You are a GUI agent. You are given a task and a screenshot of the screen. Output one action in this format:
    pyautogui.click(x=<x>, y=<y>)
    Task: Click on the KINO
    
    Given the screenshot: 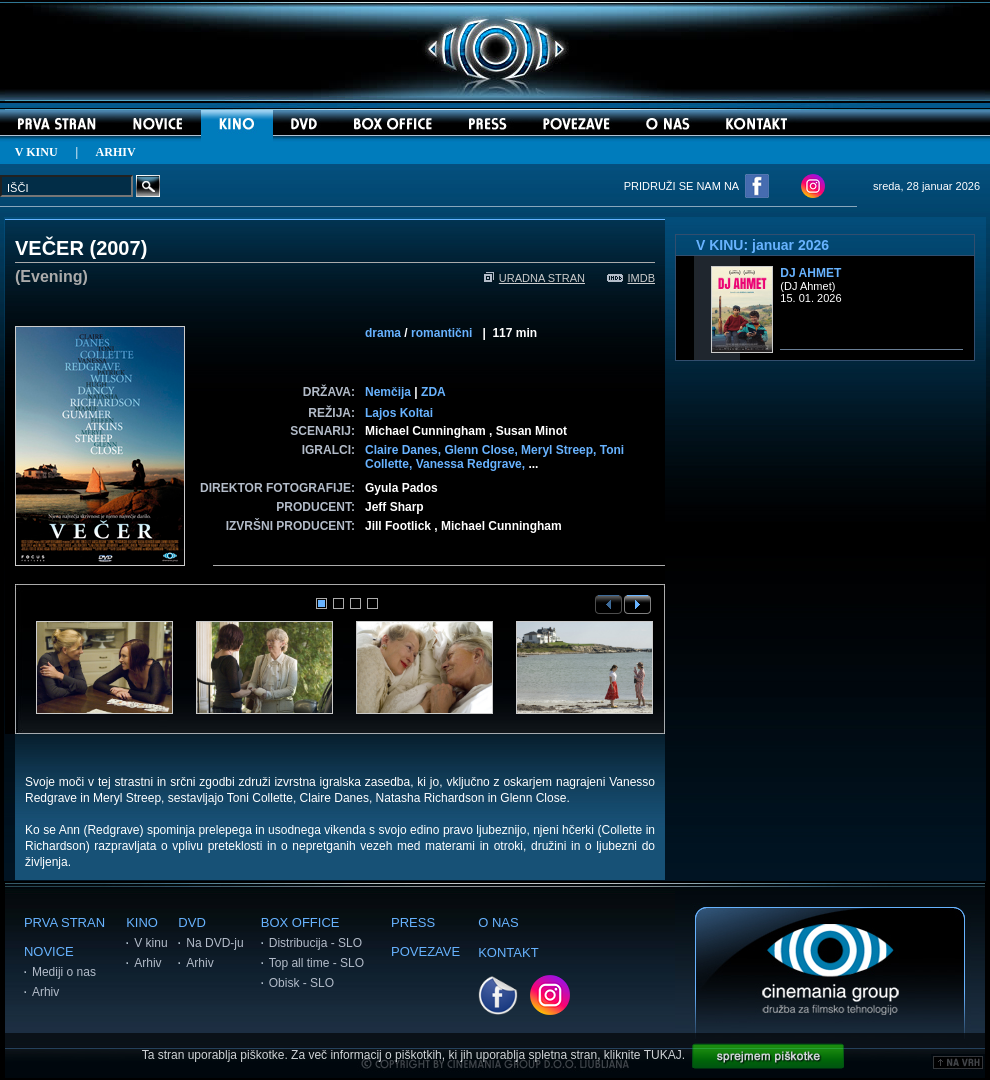 What is the action you would take?
    pyautogui.click(x=142, y=922)
    